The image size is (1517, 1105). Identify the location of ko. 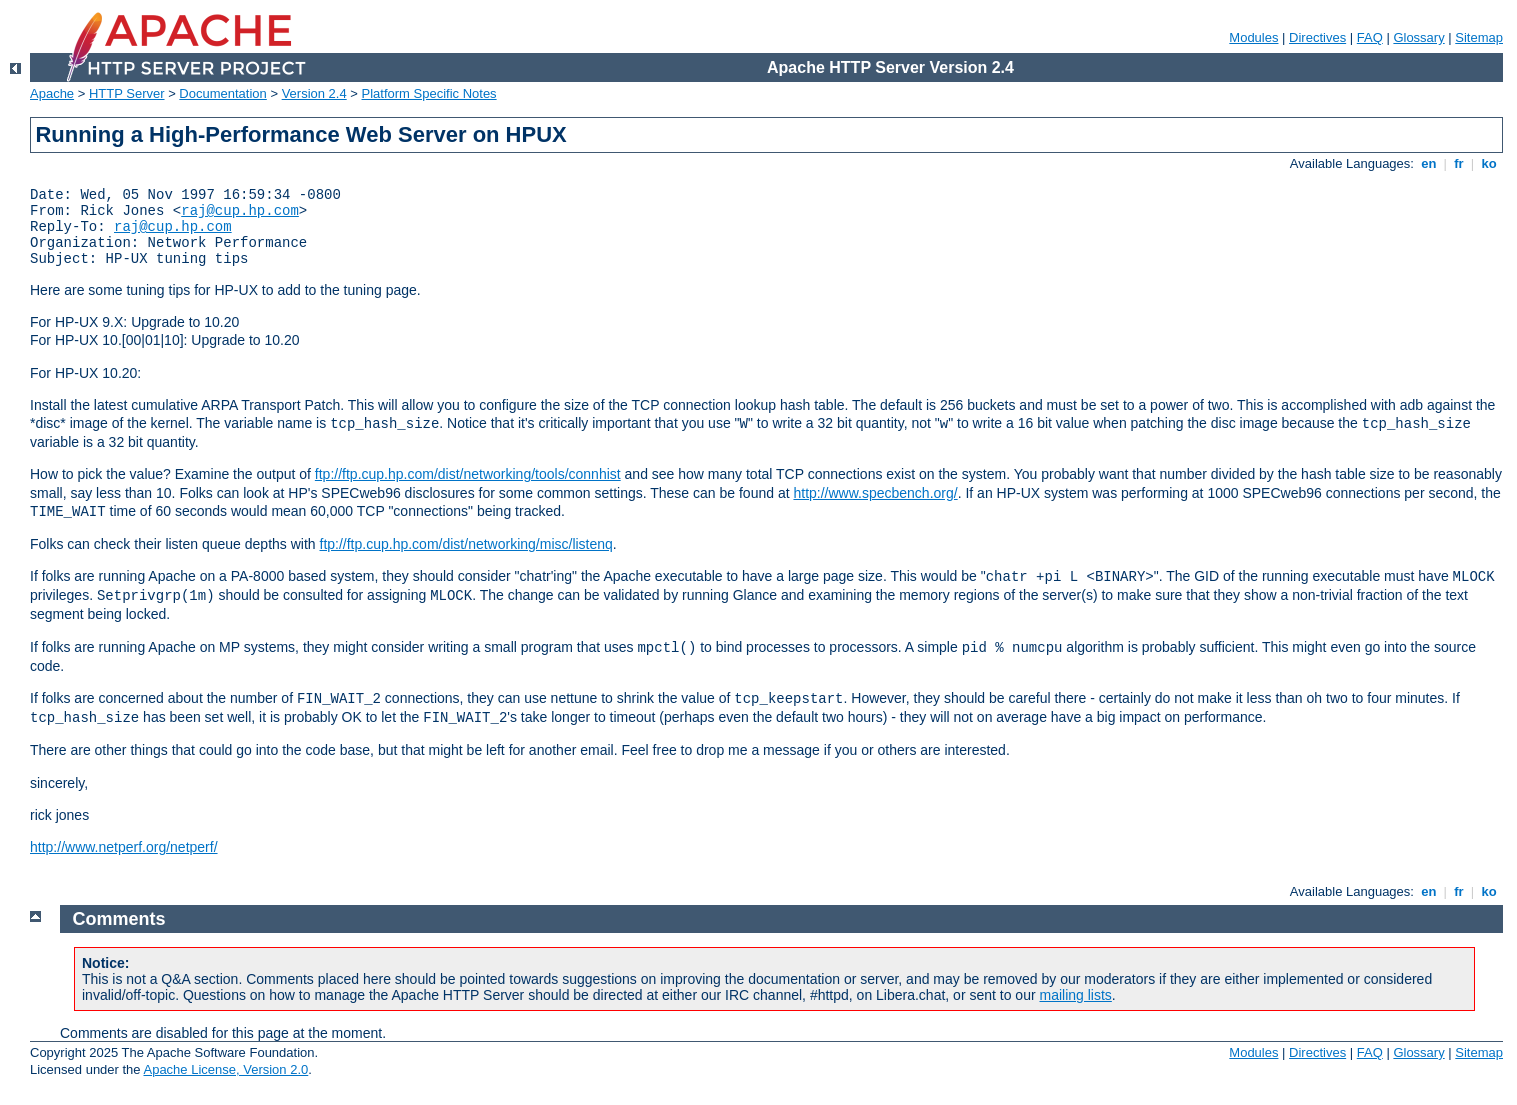
(1489, 163).